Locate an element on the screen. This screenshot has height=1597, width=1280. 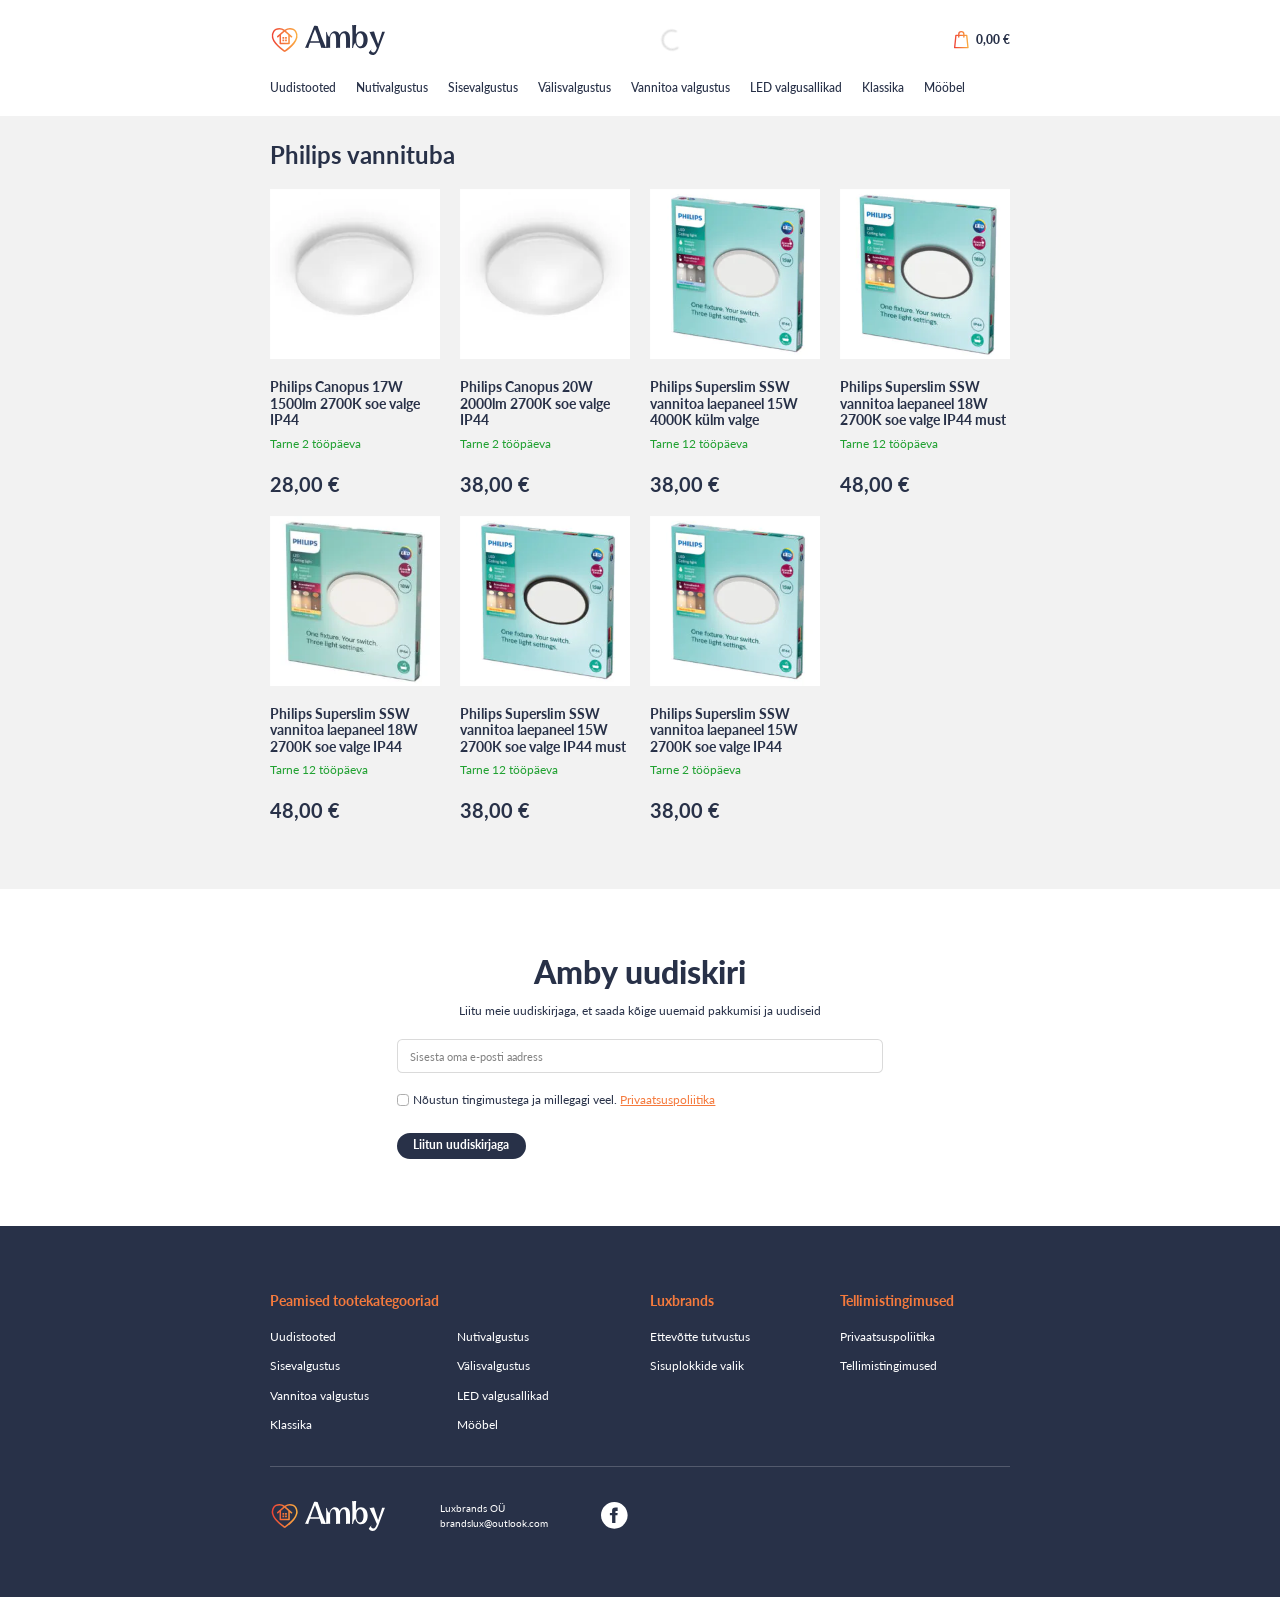
Privaatsuspoliitika is located at coordinates (667, 1099).